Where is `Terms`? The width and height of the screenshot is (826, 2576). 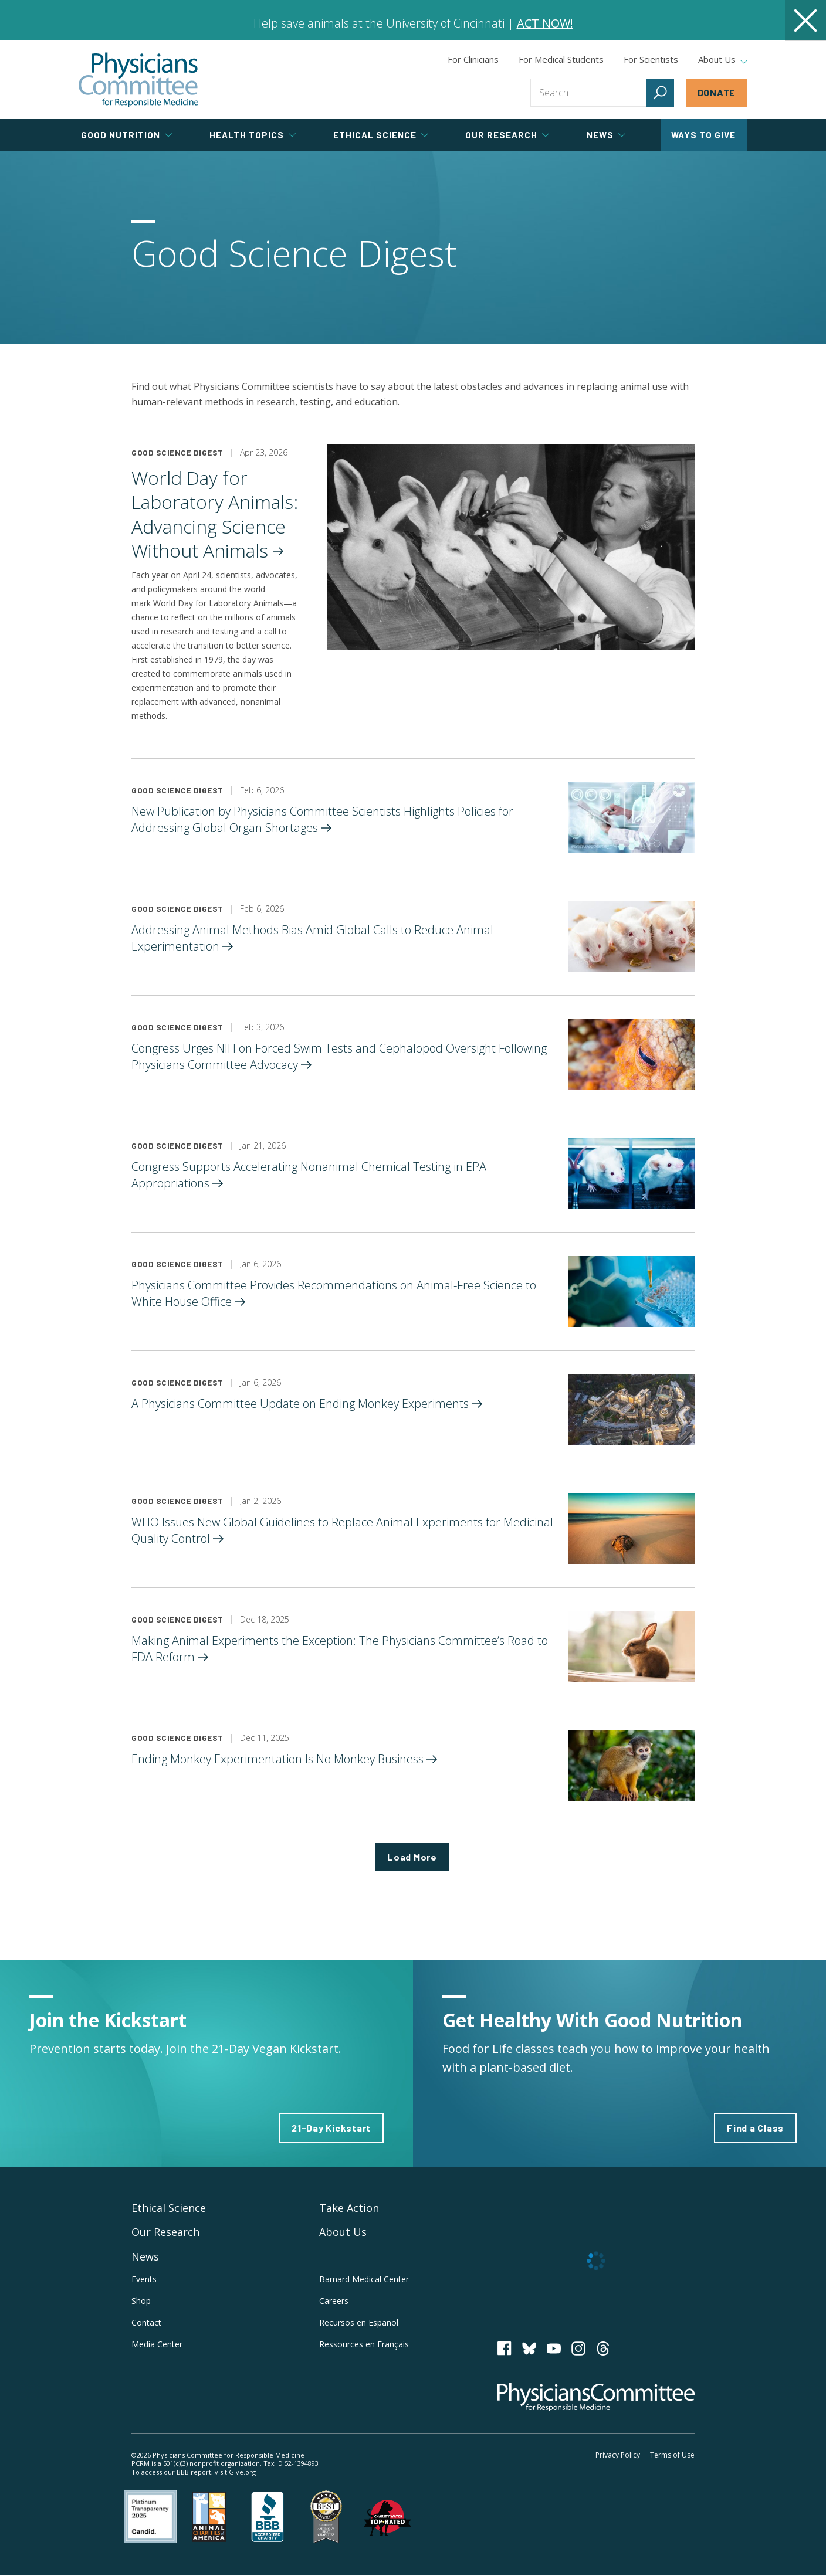 Terms is located at coordinates (672, 2455).